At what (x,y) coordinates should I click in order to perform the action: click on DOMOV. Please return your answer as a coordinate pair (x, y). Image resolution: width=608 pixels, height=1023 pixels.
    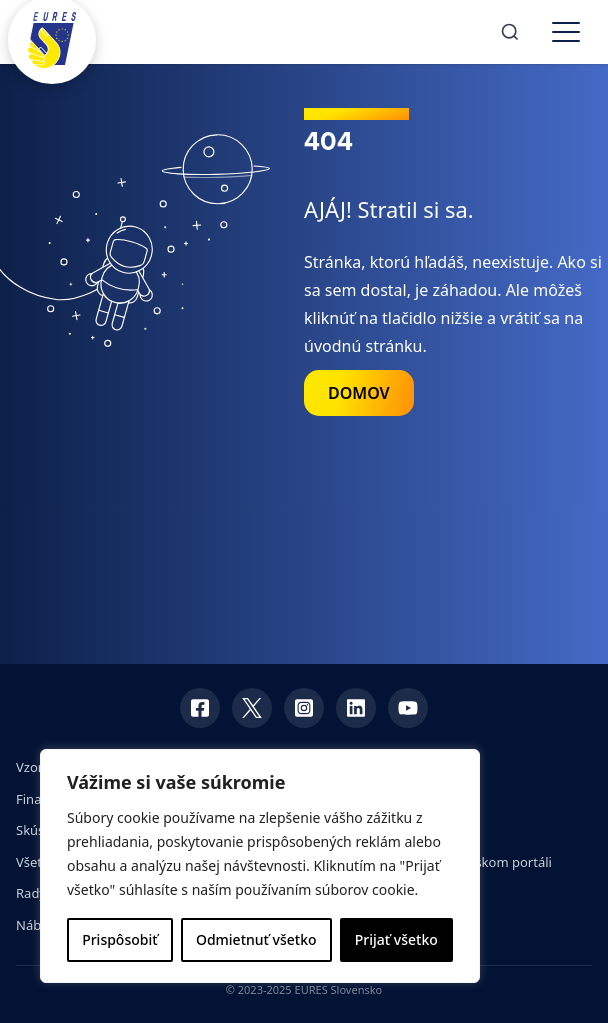
    Looking at the image, I should click on (359, 393).